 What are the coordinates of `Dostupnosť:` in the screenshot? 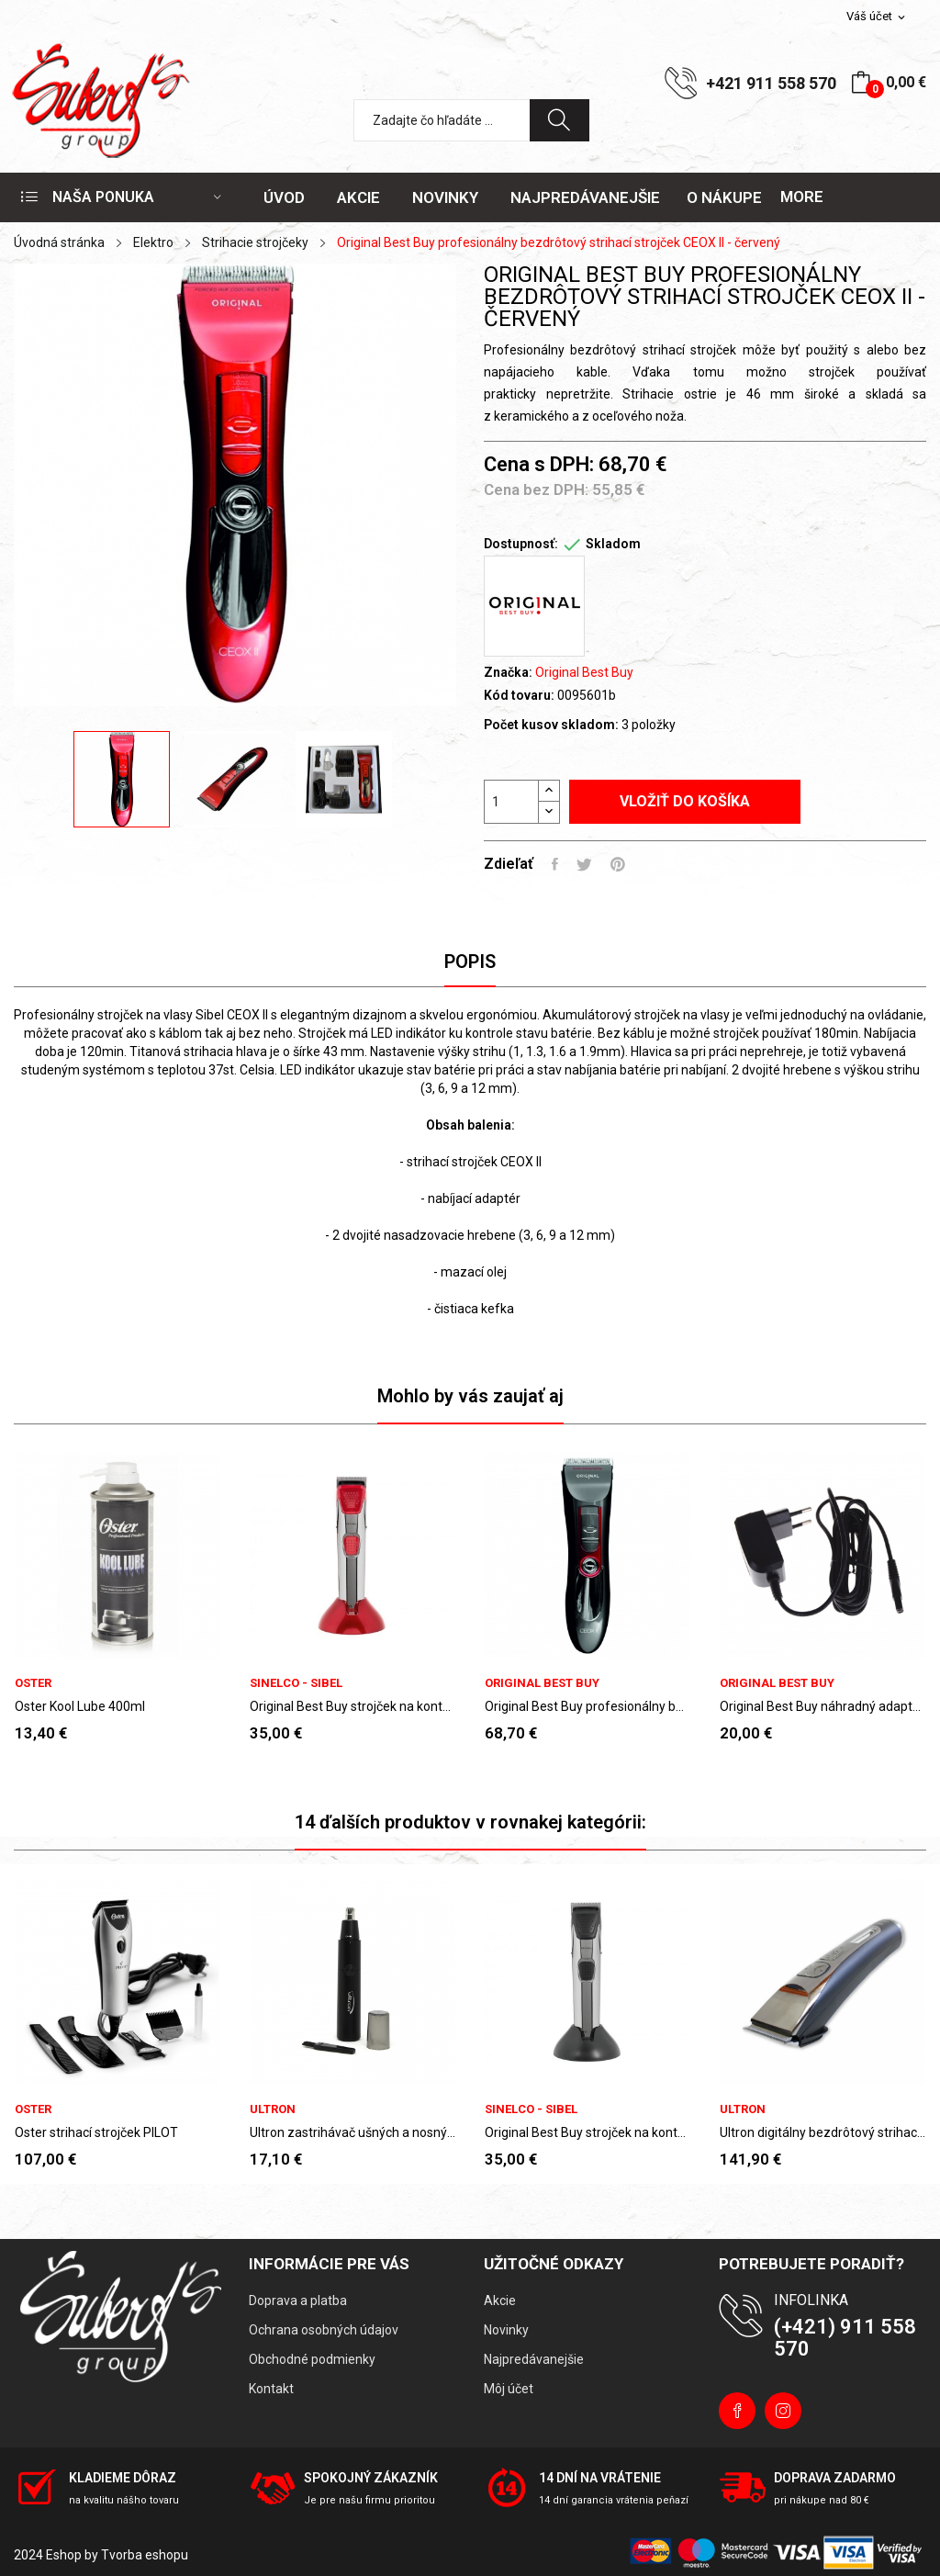 It's located at (521, 543).